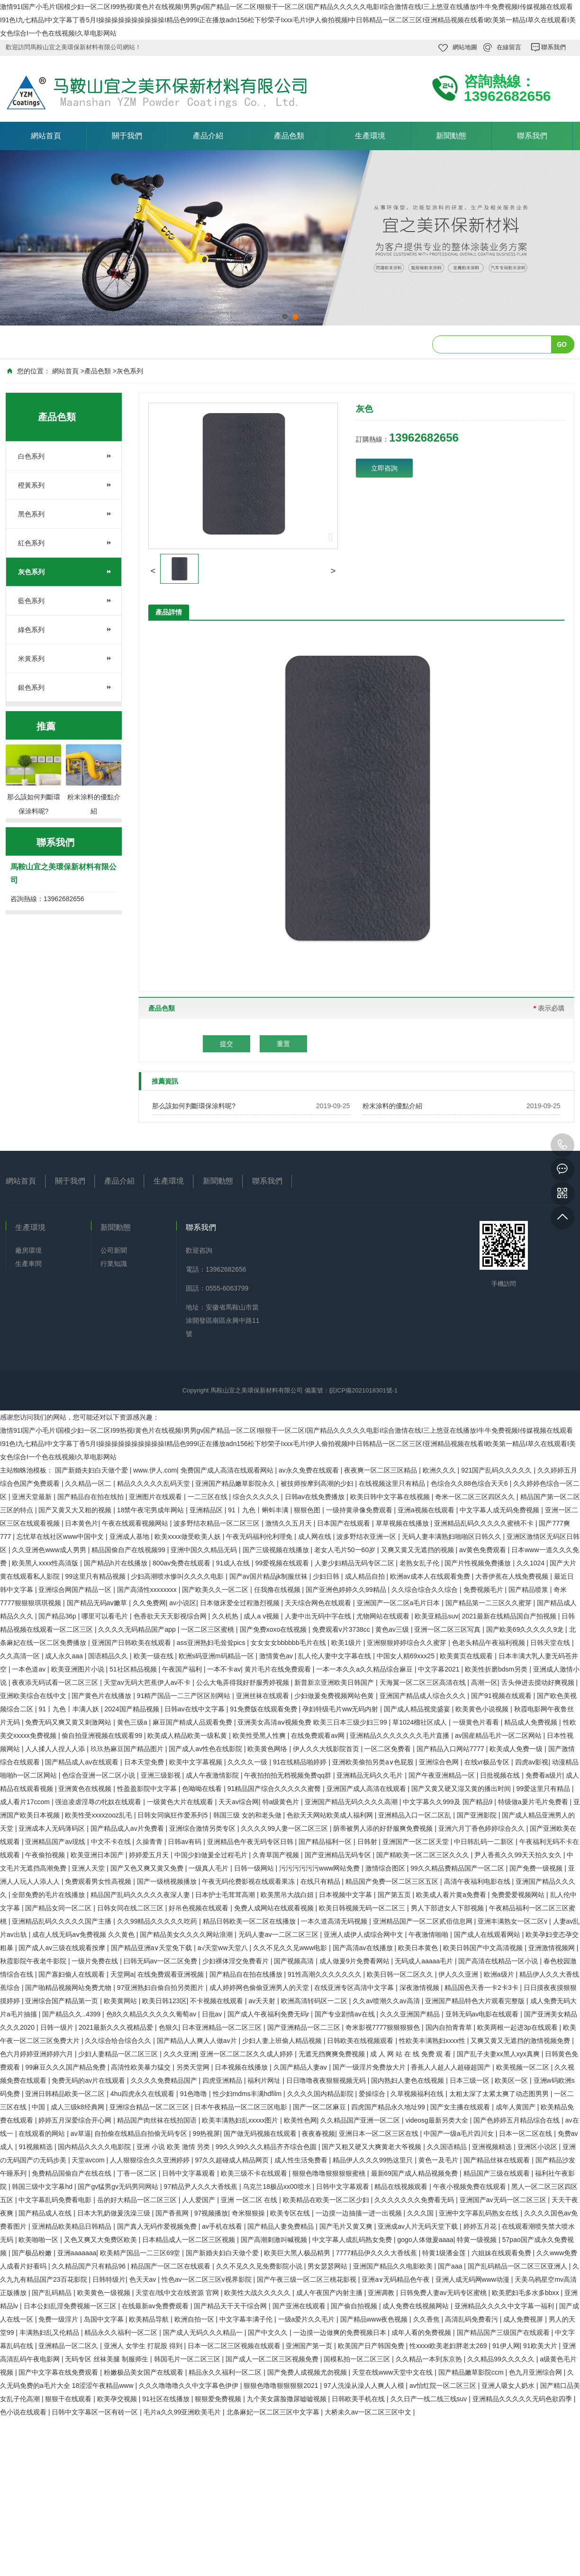 The width and height of the screenshot is (580, 2576). I want to click on 日本大乳奶做爰洗澡三级, so click(114, 2213).